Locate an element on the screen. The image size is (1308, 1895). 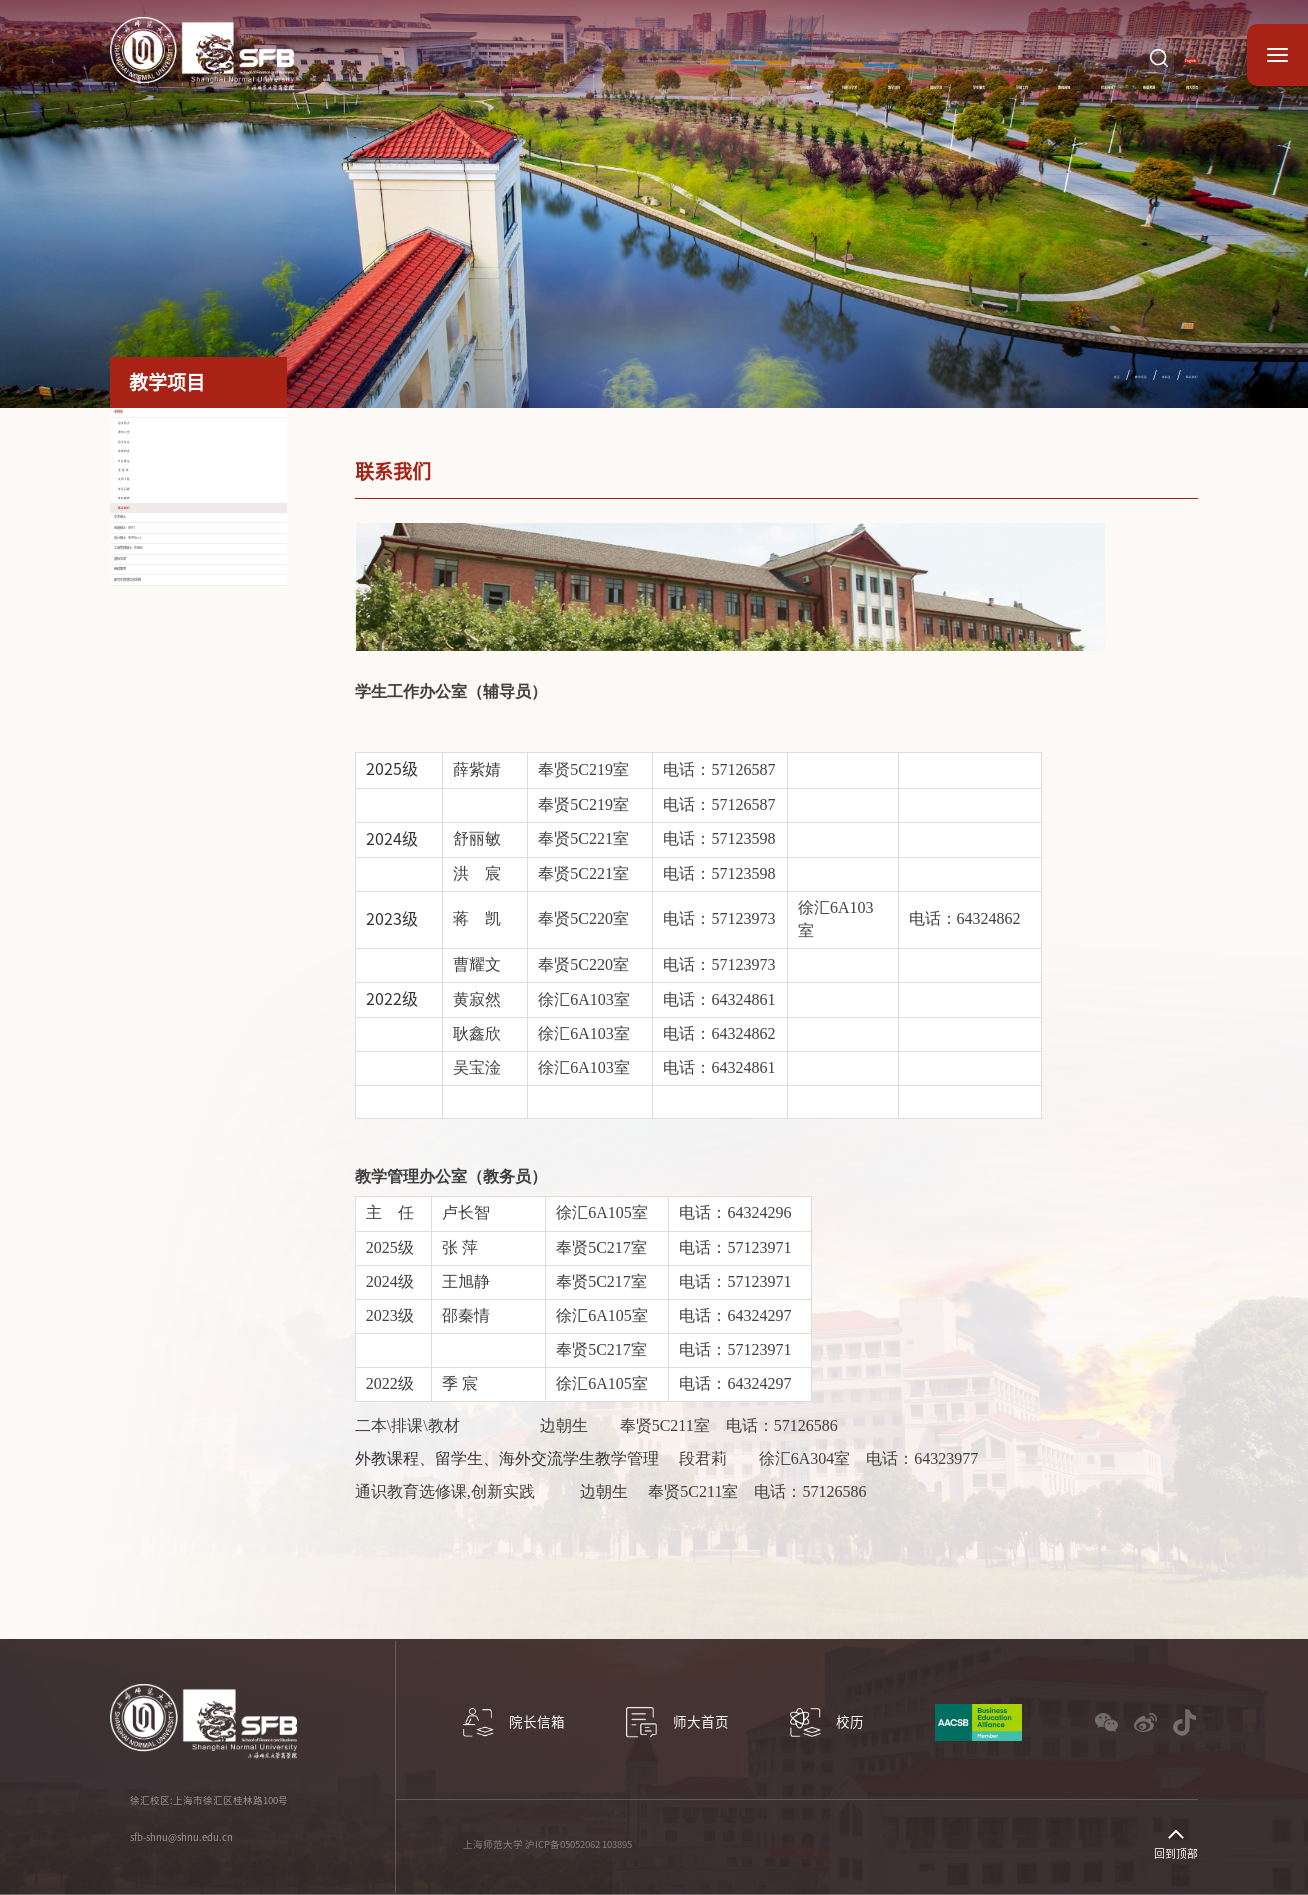
科研与学术 is located at coordinates (470, 77).